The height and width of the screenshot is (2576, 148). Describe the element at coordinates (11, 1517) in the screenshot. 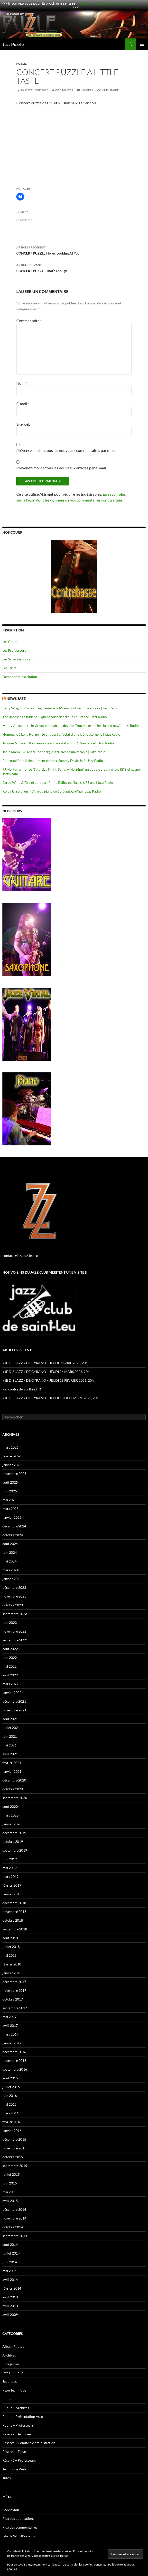

I see `janvier 2025` at that location.